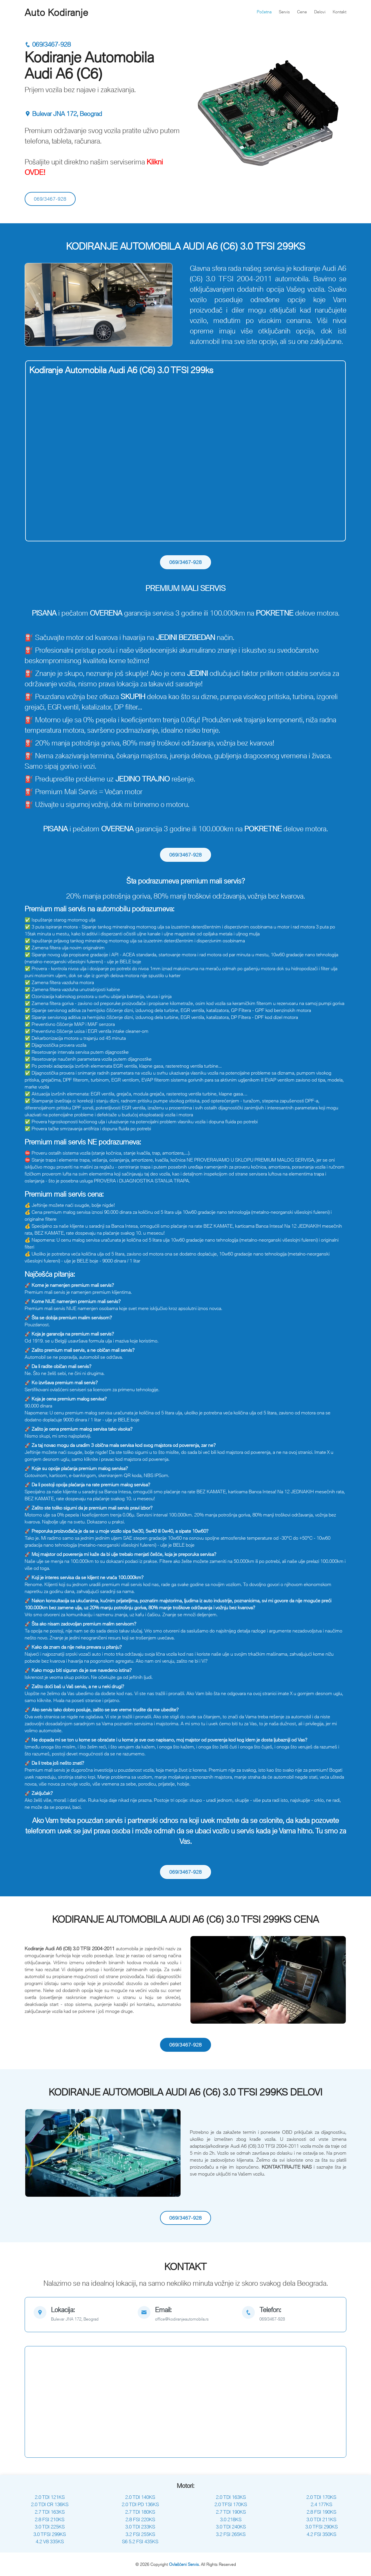 This screenshot has width=371, height=2576. What do you see at coordinates (50, 2512) in the screenshot?
I see `2.7 TDI 163KS` at bounding box center [50, 2512].